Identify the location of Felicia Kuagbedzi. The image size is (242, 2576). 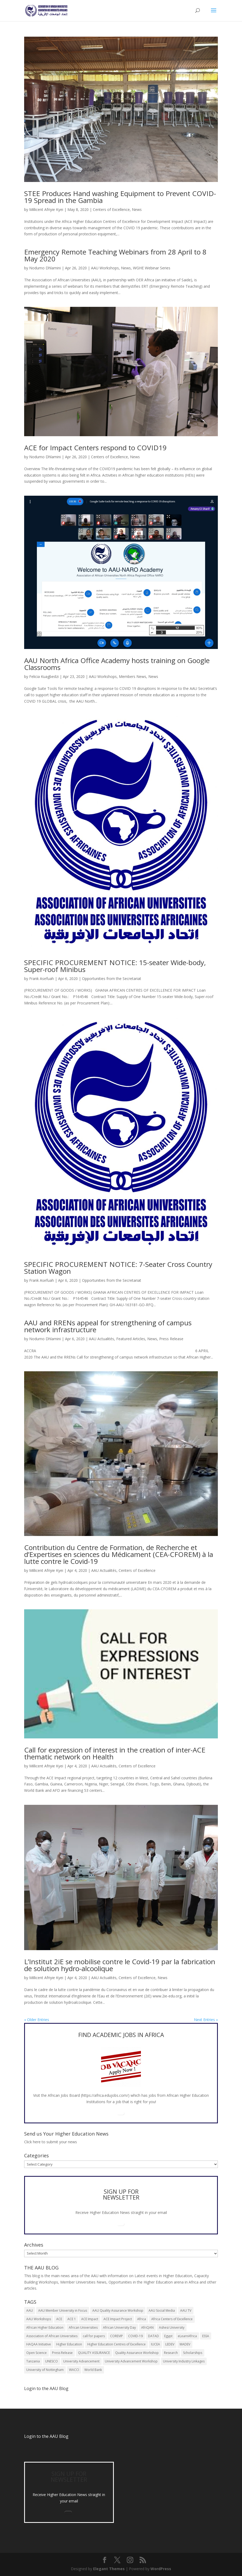
(44, 676).